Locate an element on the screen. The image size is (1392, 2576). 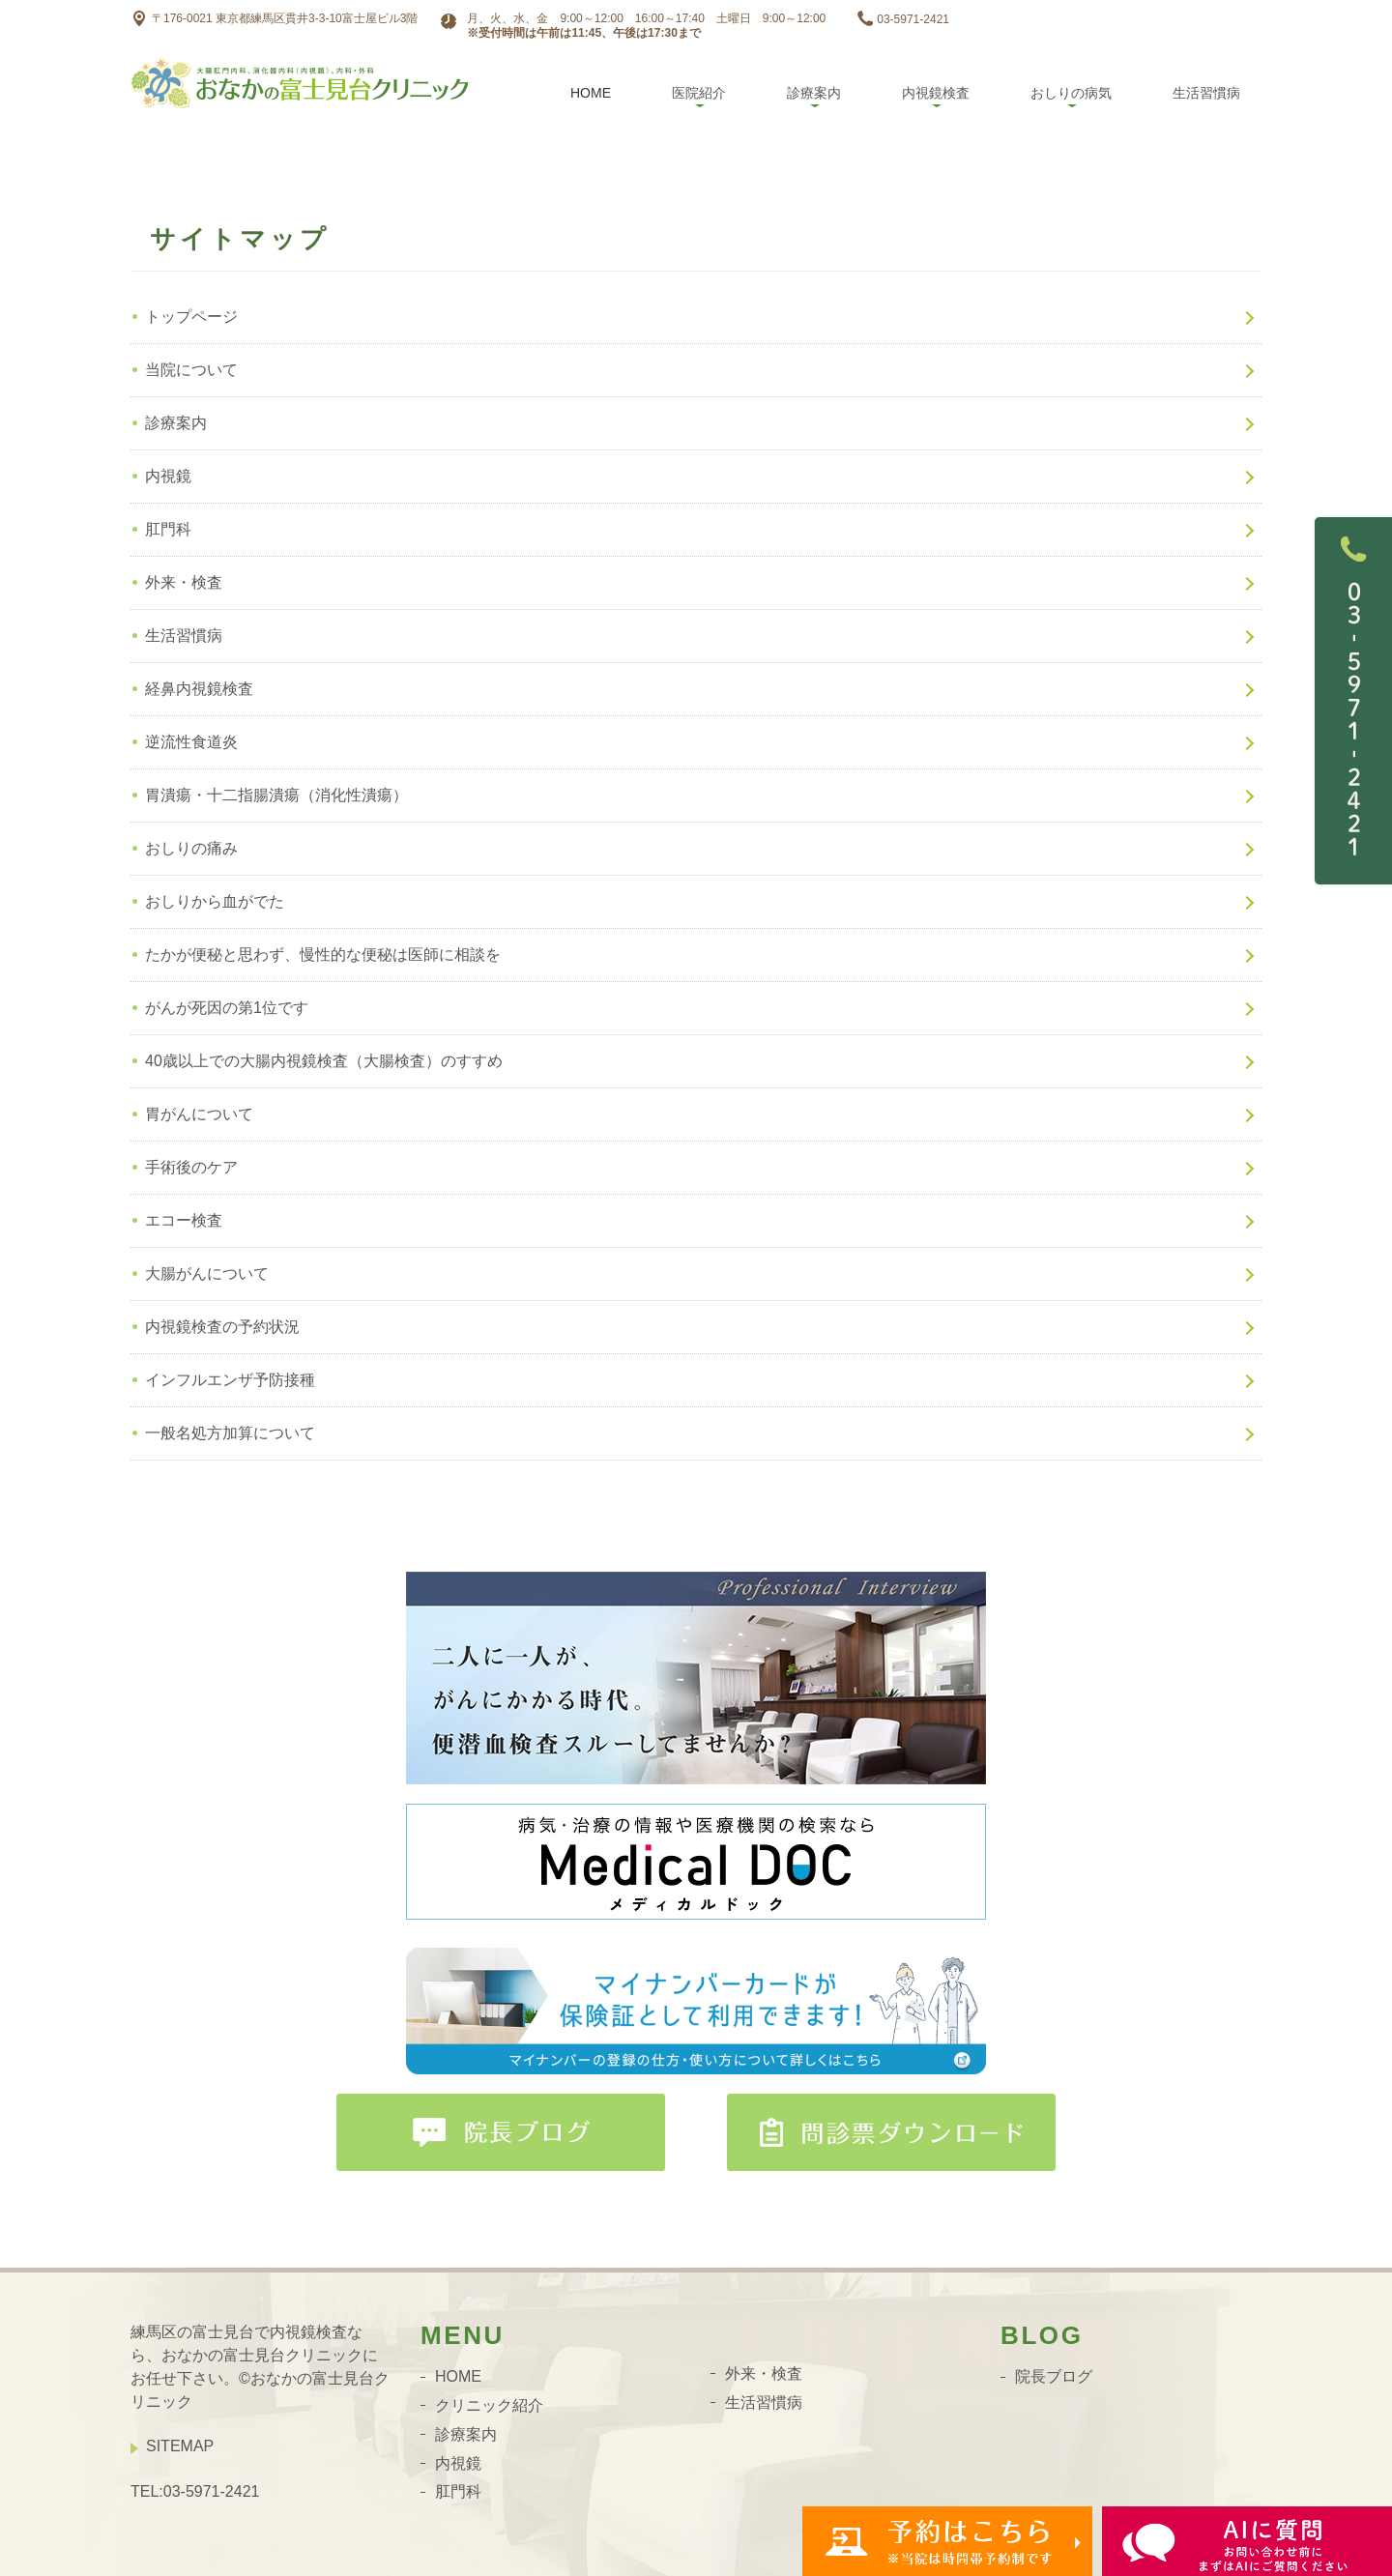
生活習慣病 is located at coordinates (1206, 93).